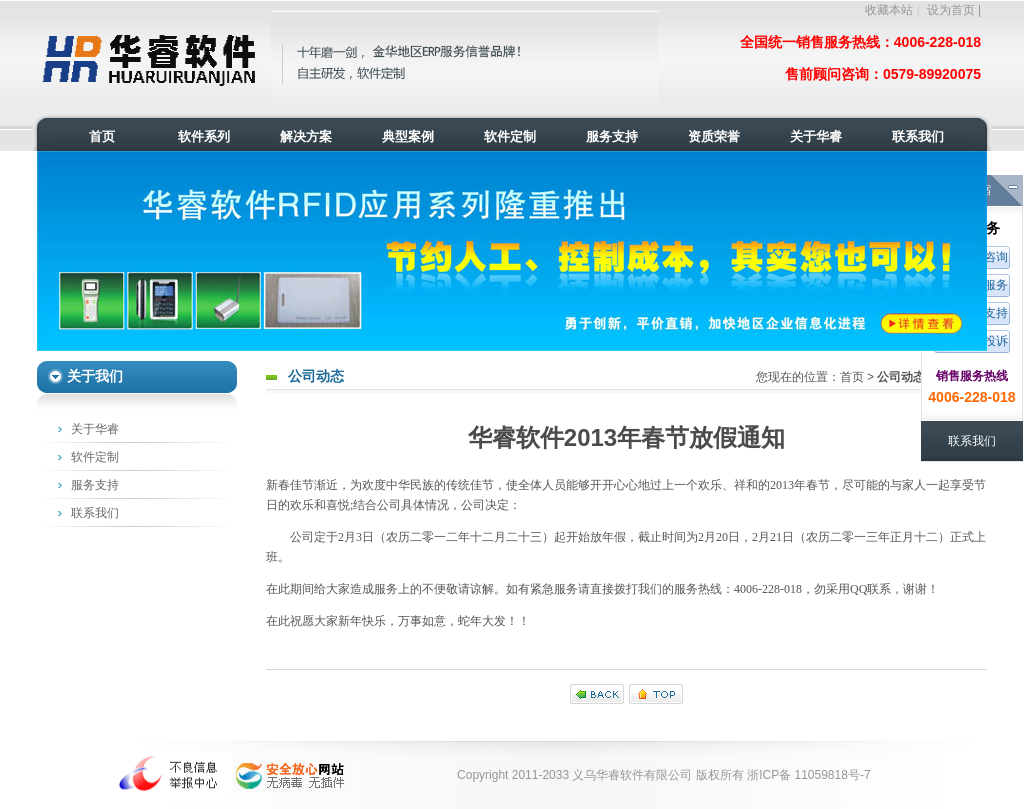 This screenshot has width=1024, height=809. Describe the element at coordinates (95, 485) in the screenshot. I see `服务支持` at that location.